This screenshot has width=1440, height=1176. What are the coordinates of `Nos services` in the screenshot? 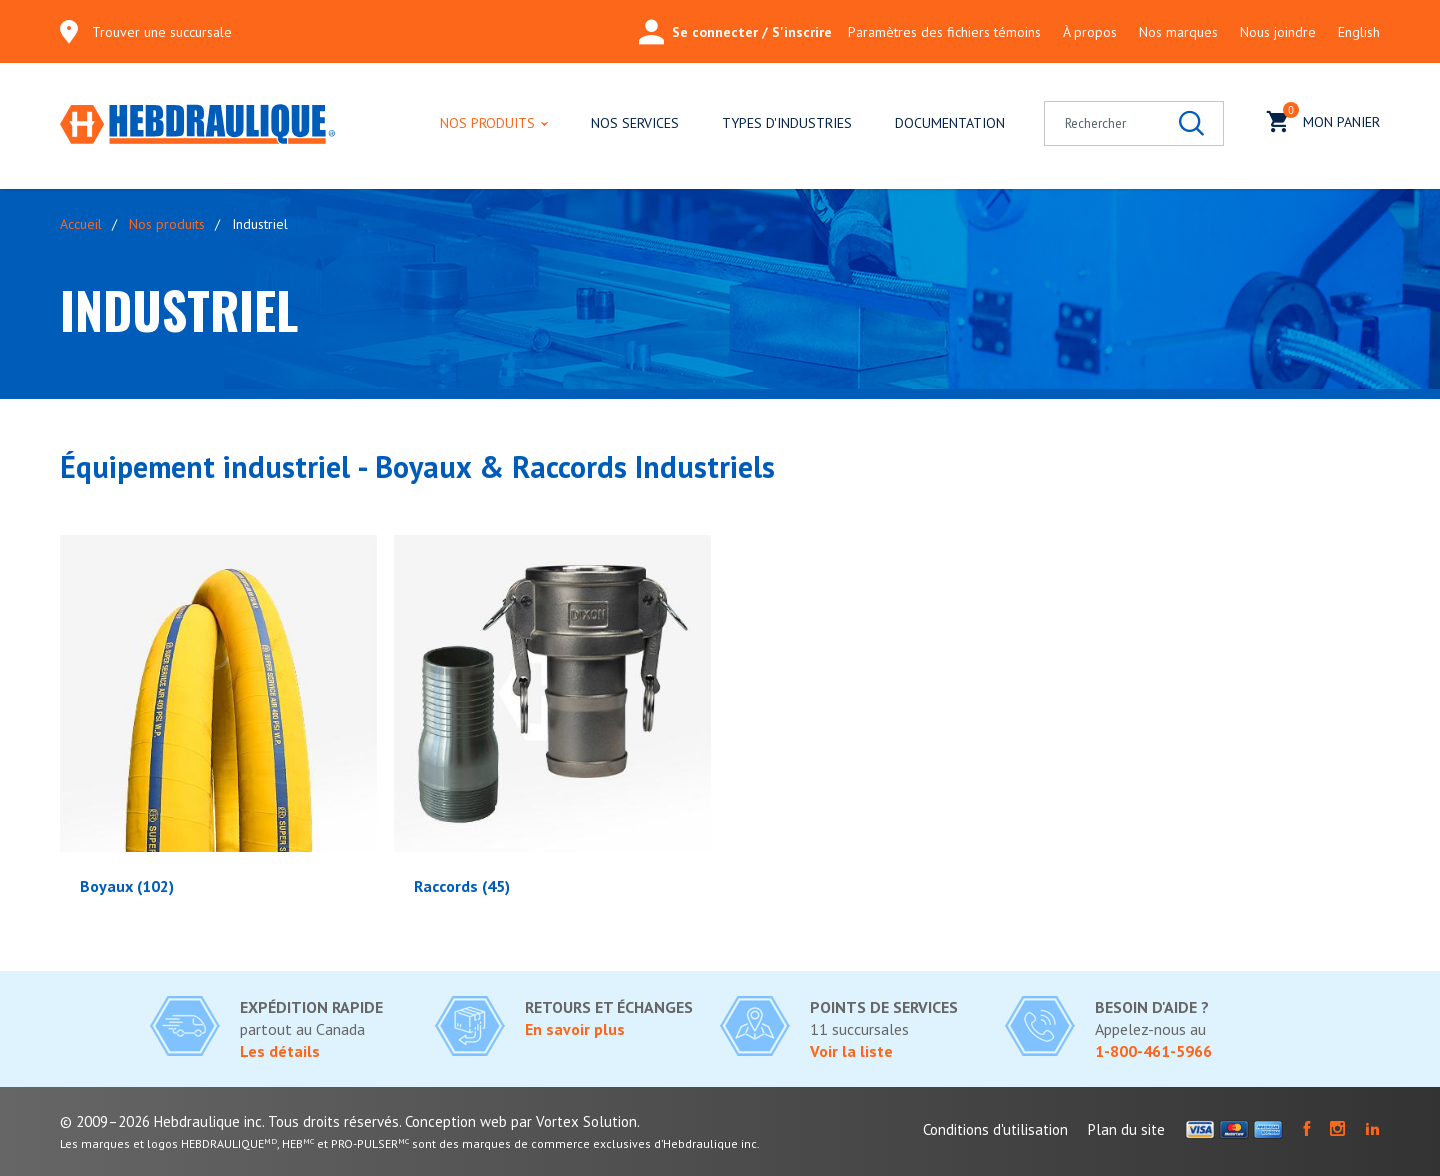 It's located at (635, 123).